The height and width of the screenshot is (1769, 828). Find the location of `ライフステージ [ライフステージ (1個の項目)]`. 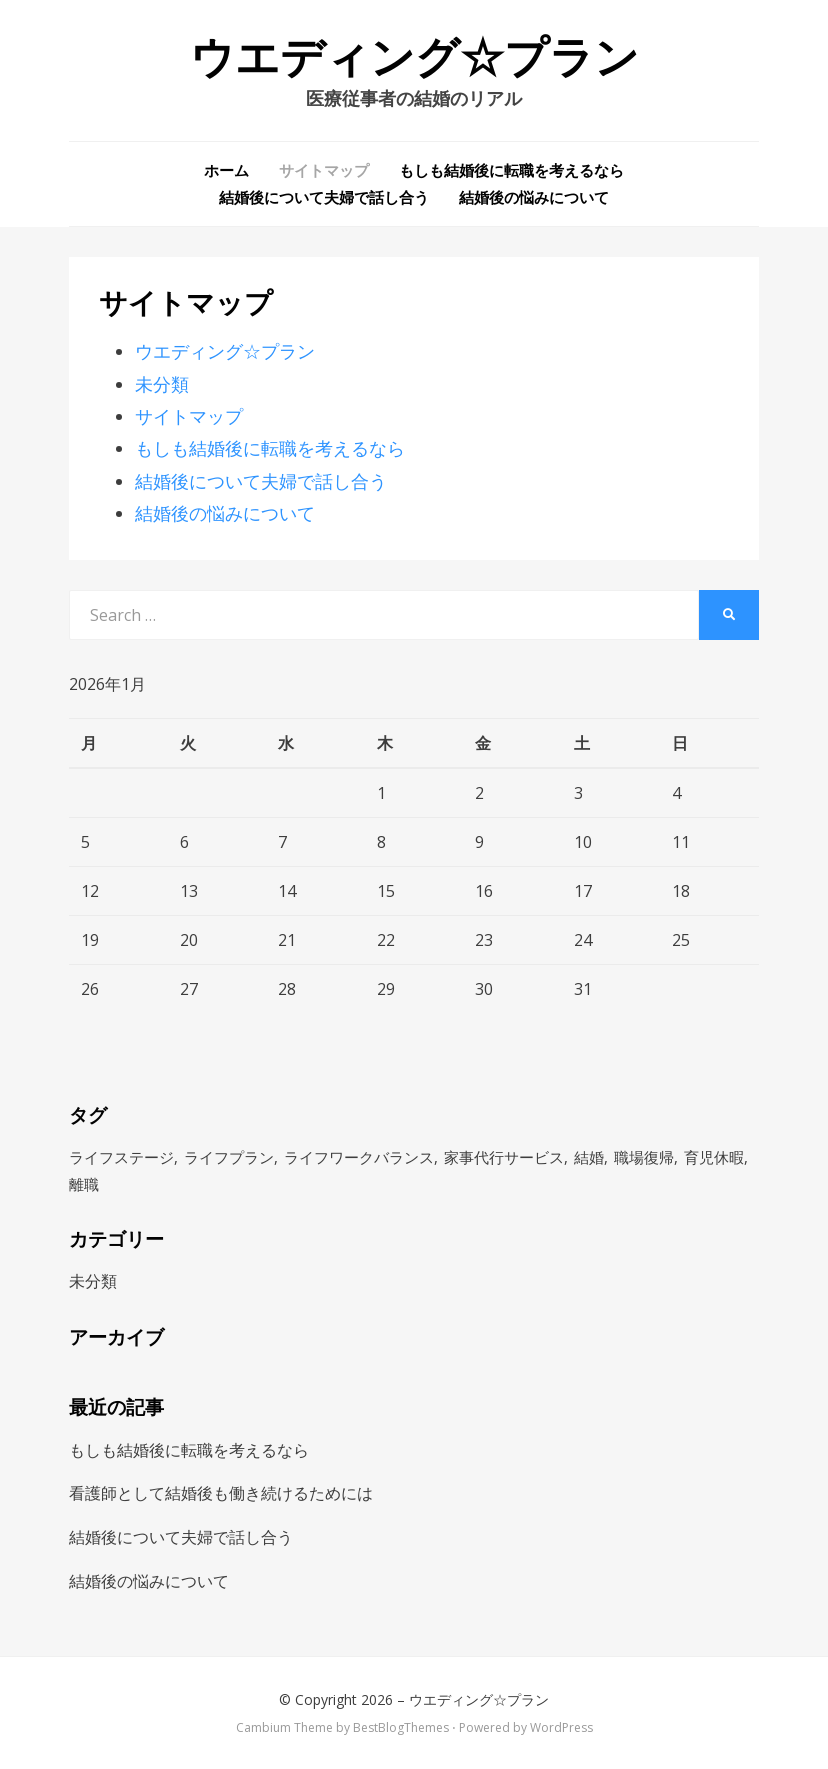

ライフステージ [ライフステージ (1個の項目)] is located at coordinates (121, 1157).